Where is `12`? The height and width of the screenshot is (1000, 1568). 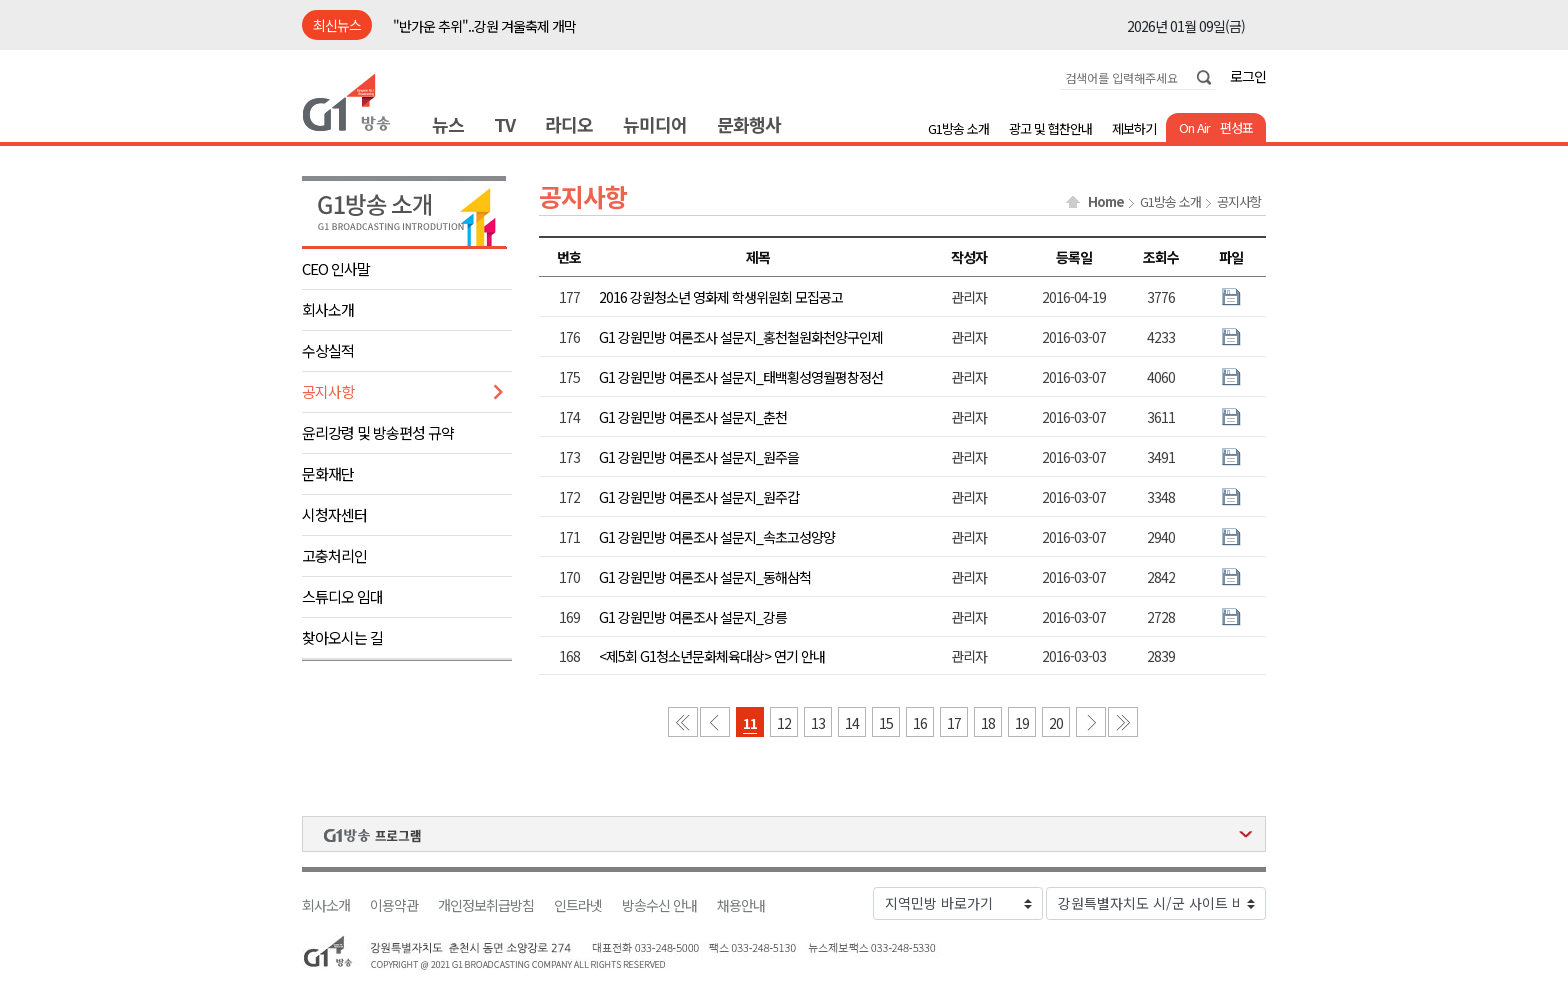
12 is located at coordinates (784, 723).